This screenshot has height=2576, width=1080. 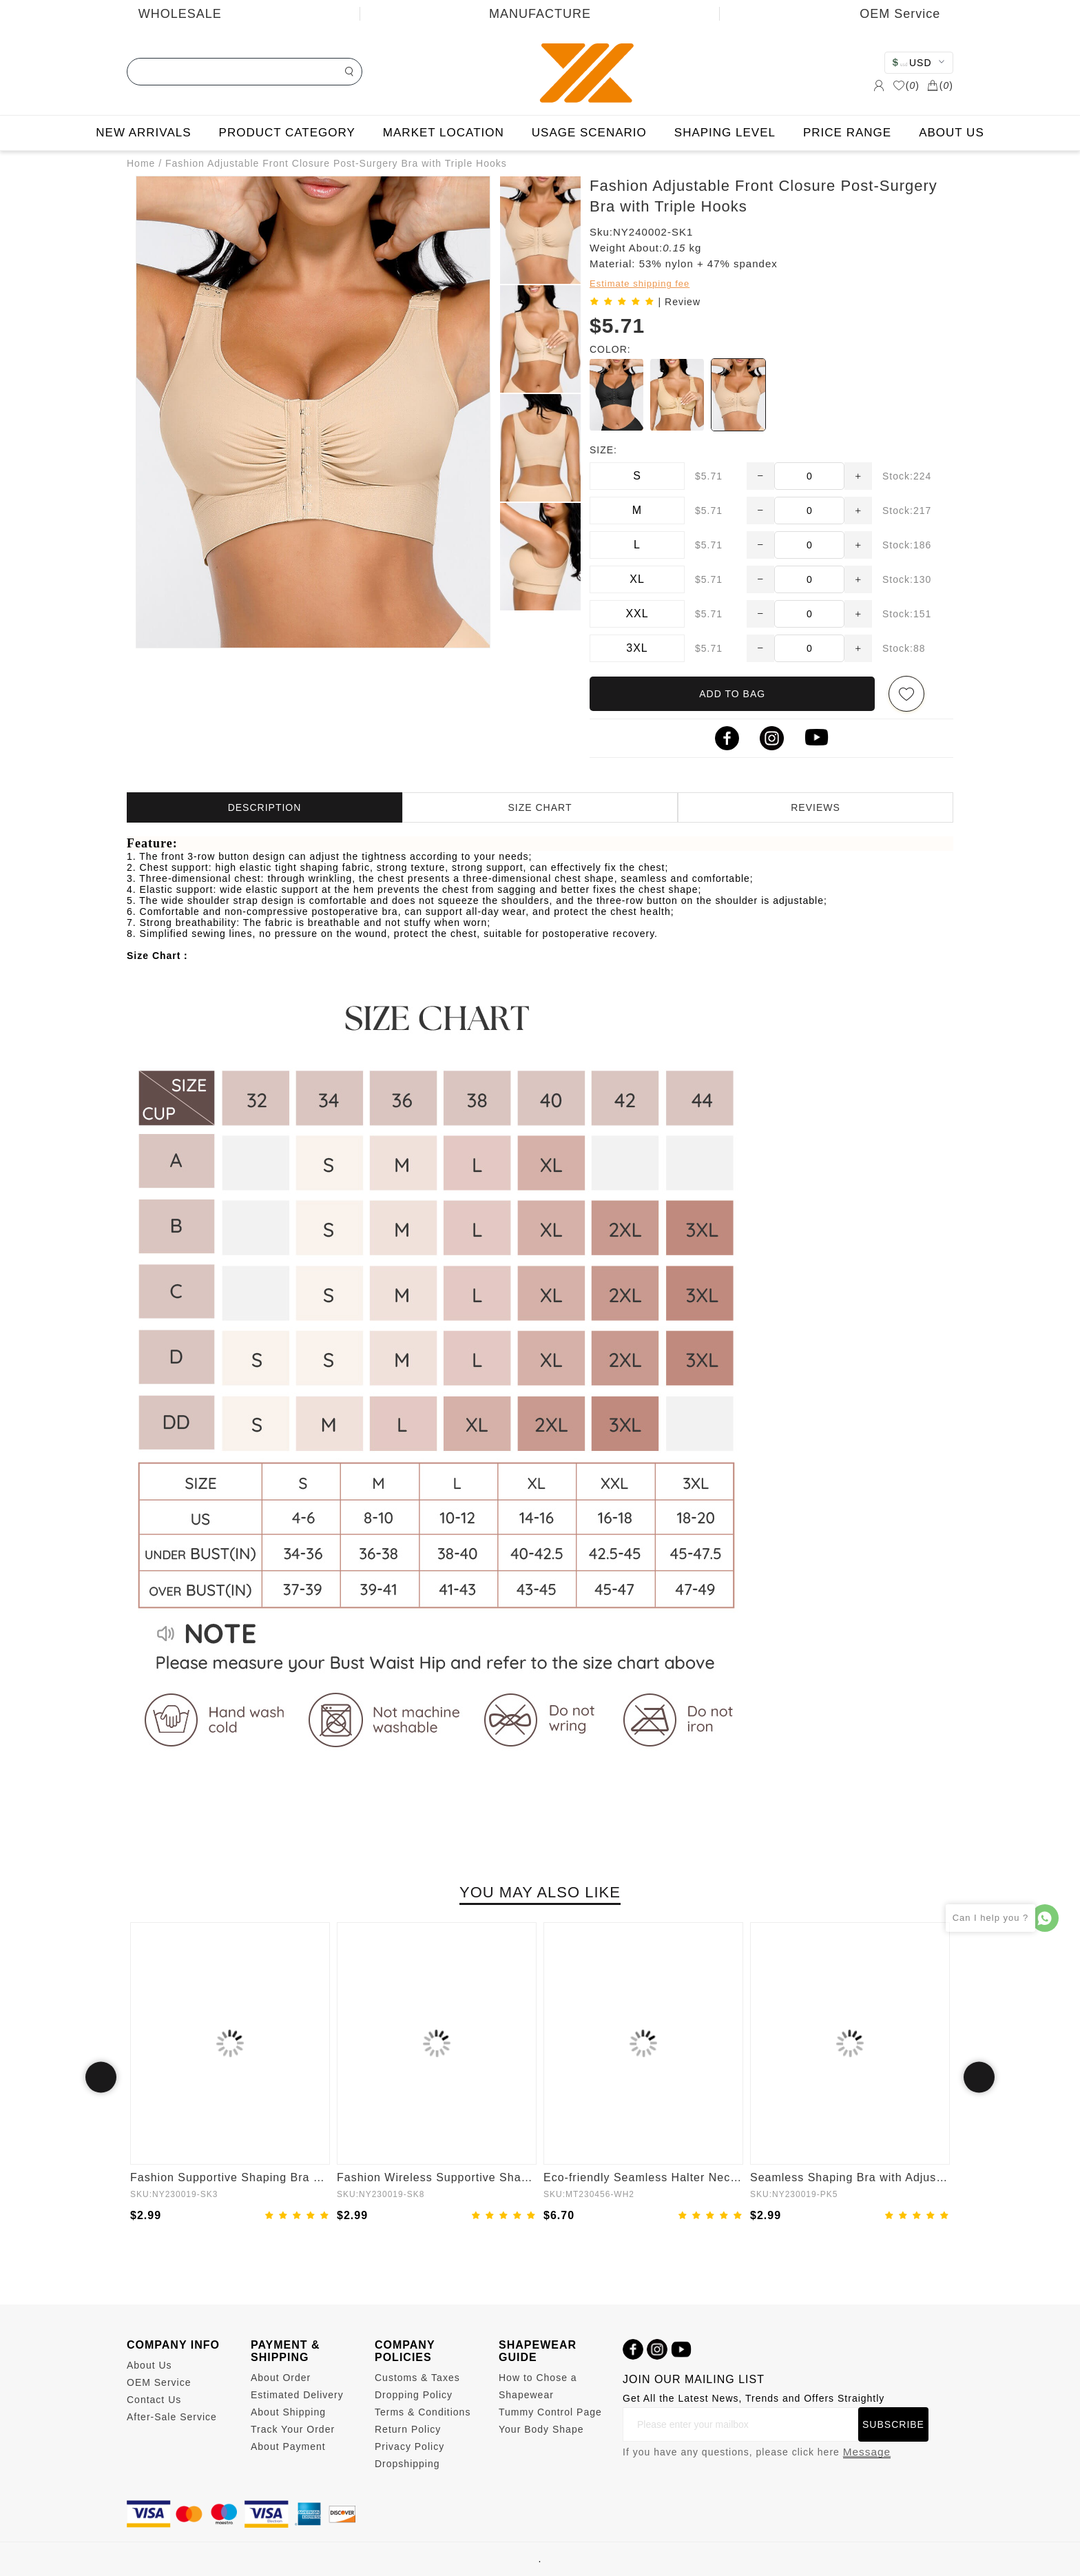 What do you see at coordinates (149, 2365) in the screenshot?
I see `About Us` at bounding box center [149, 2365].